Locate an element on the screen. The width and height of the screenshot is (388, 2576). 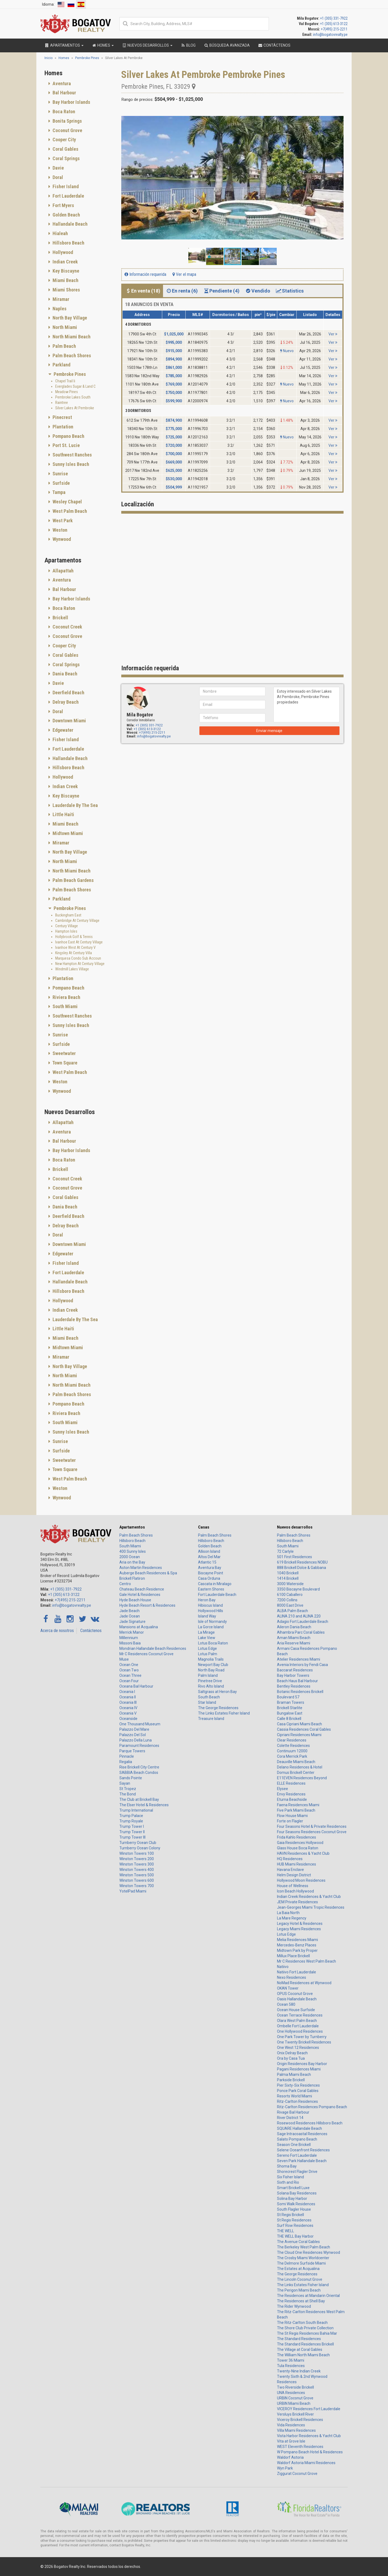
Winston Towers 200 is located at coordinates (136, 1859).